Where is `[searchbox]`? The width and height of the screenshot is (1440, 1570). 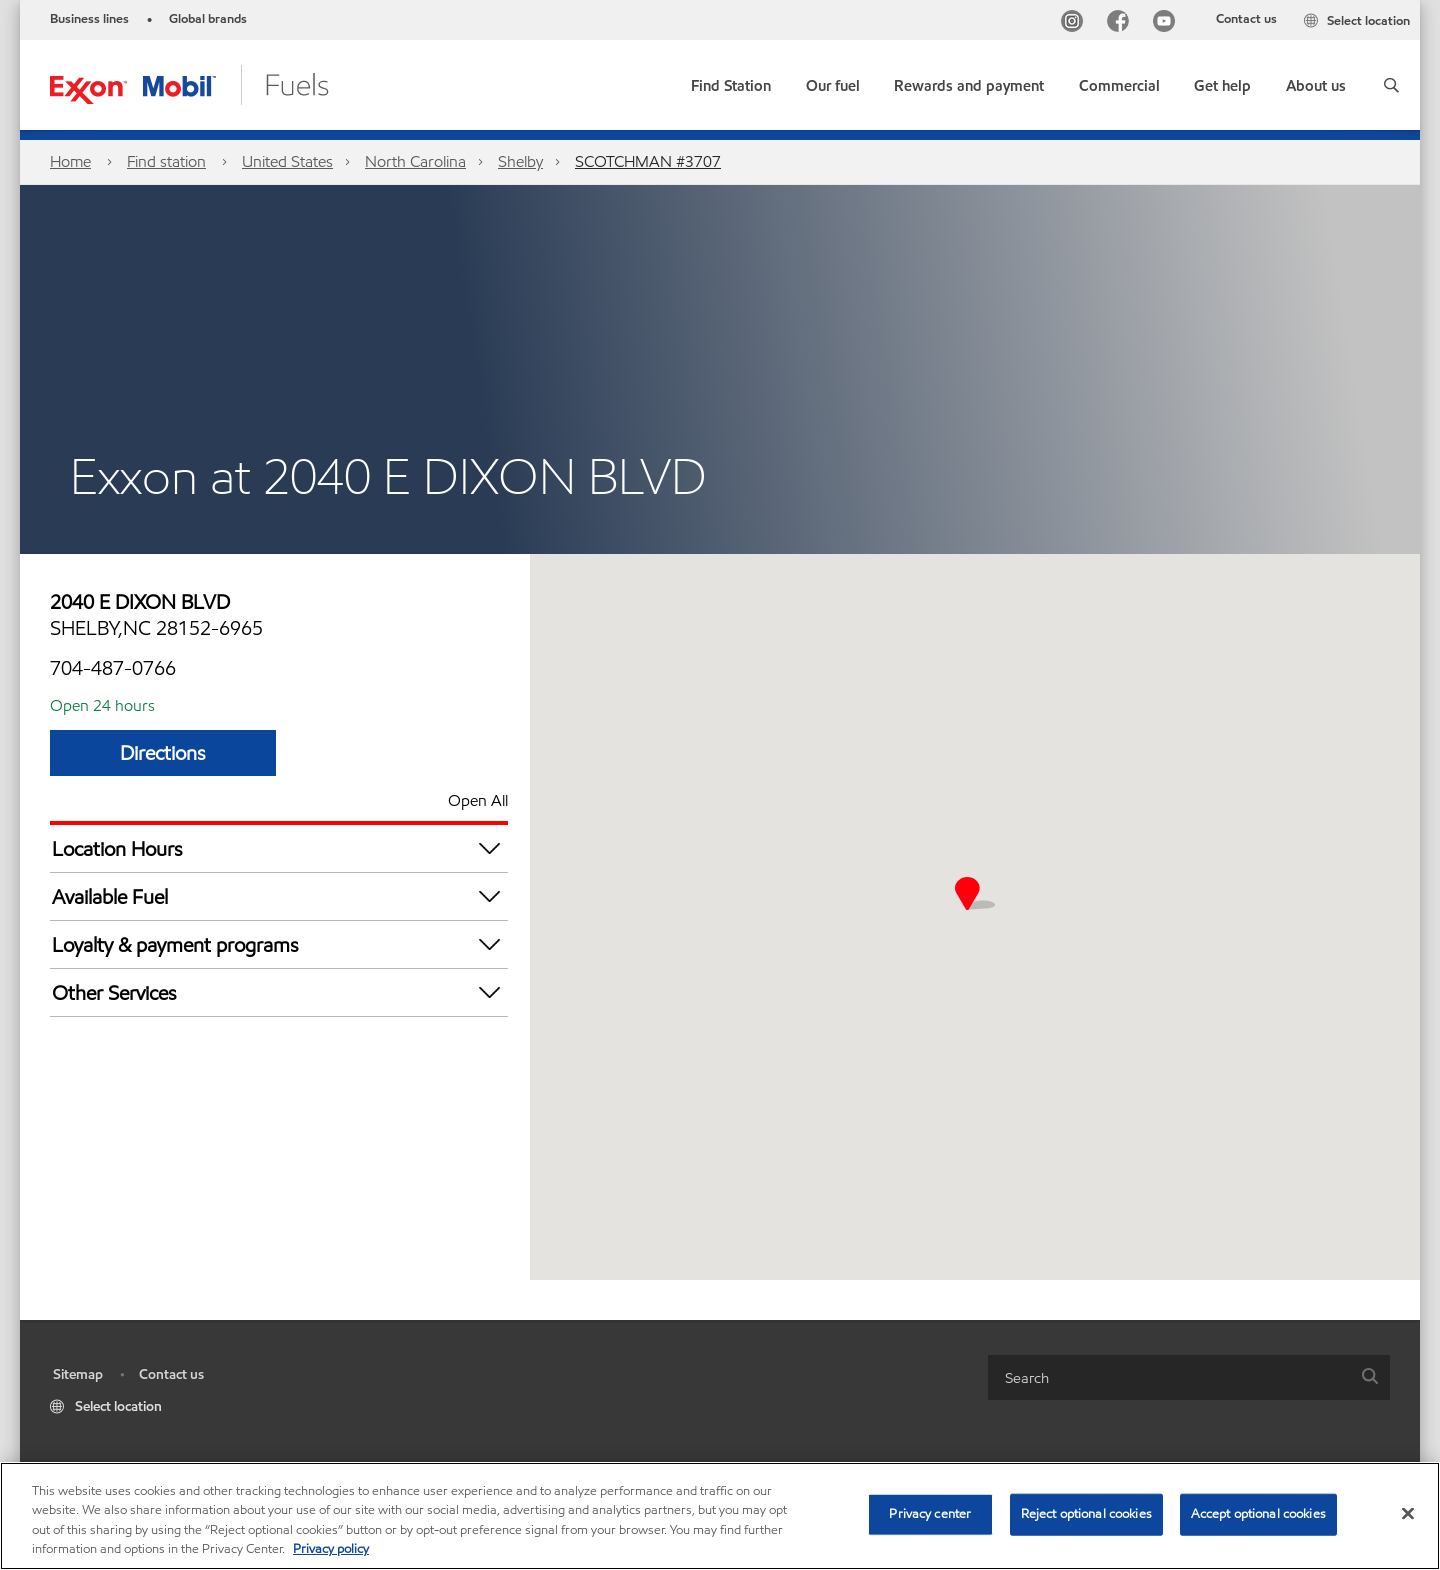 [searchbox] is located at coordinates (1169, 1377).